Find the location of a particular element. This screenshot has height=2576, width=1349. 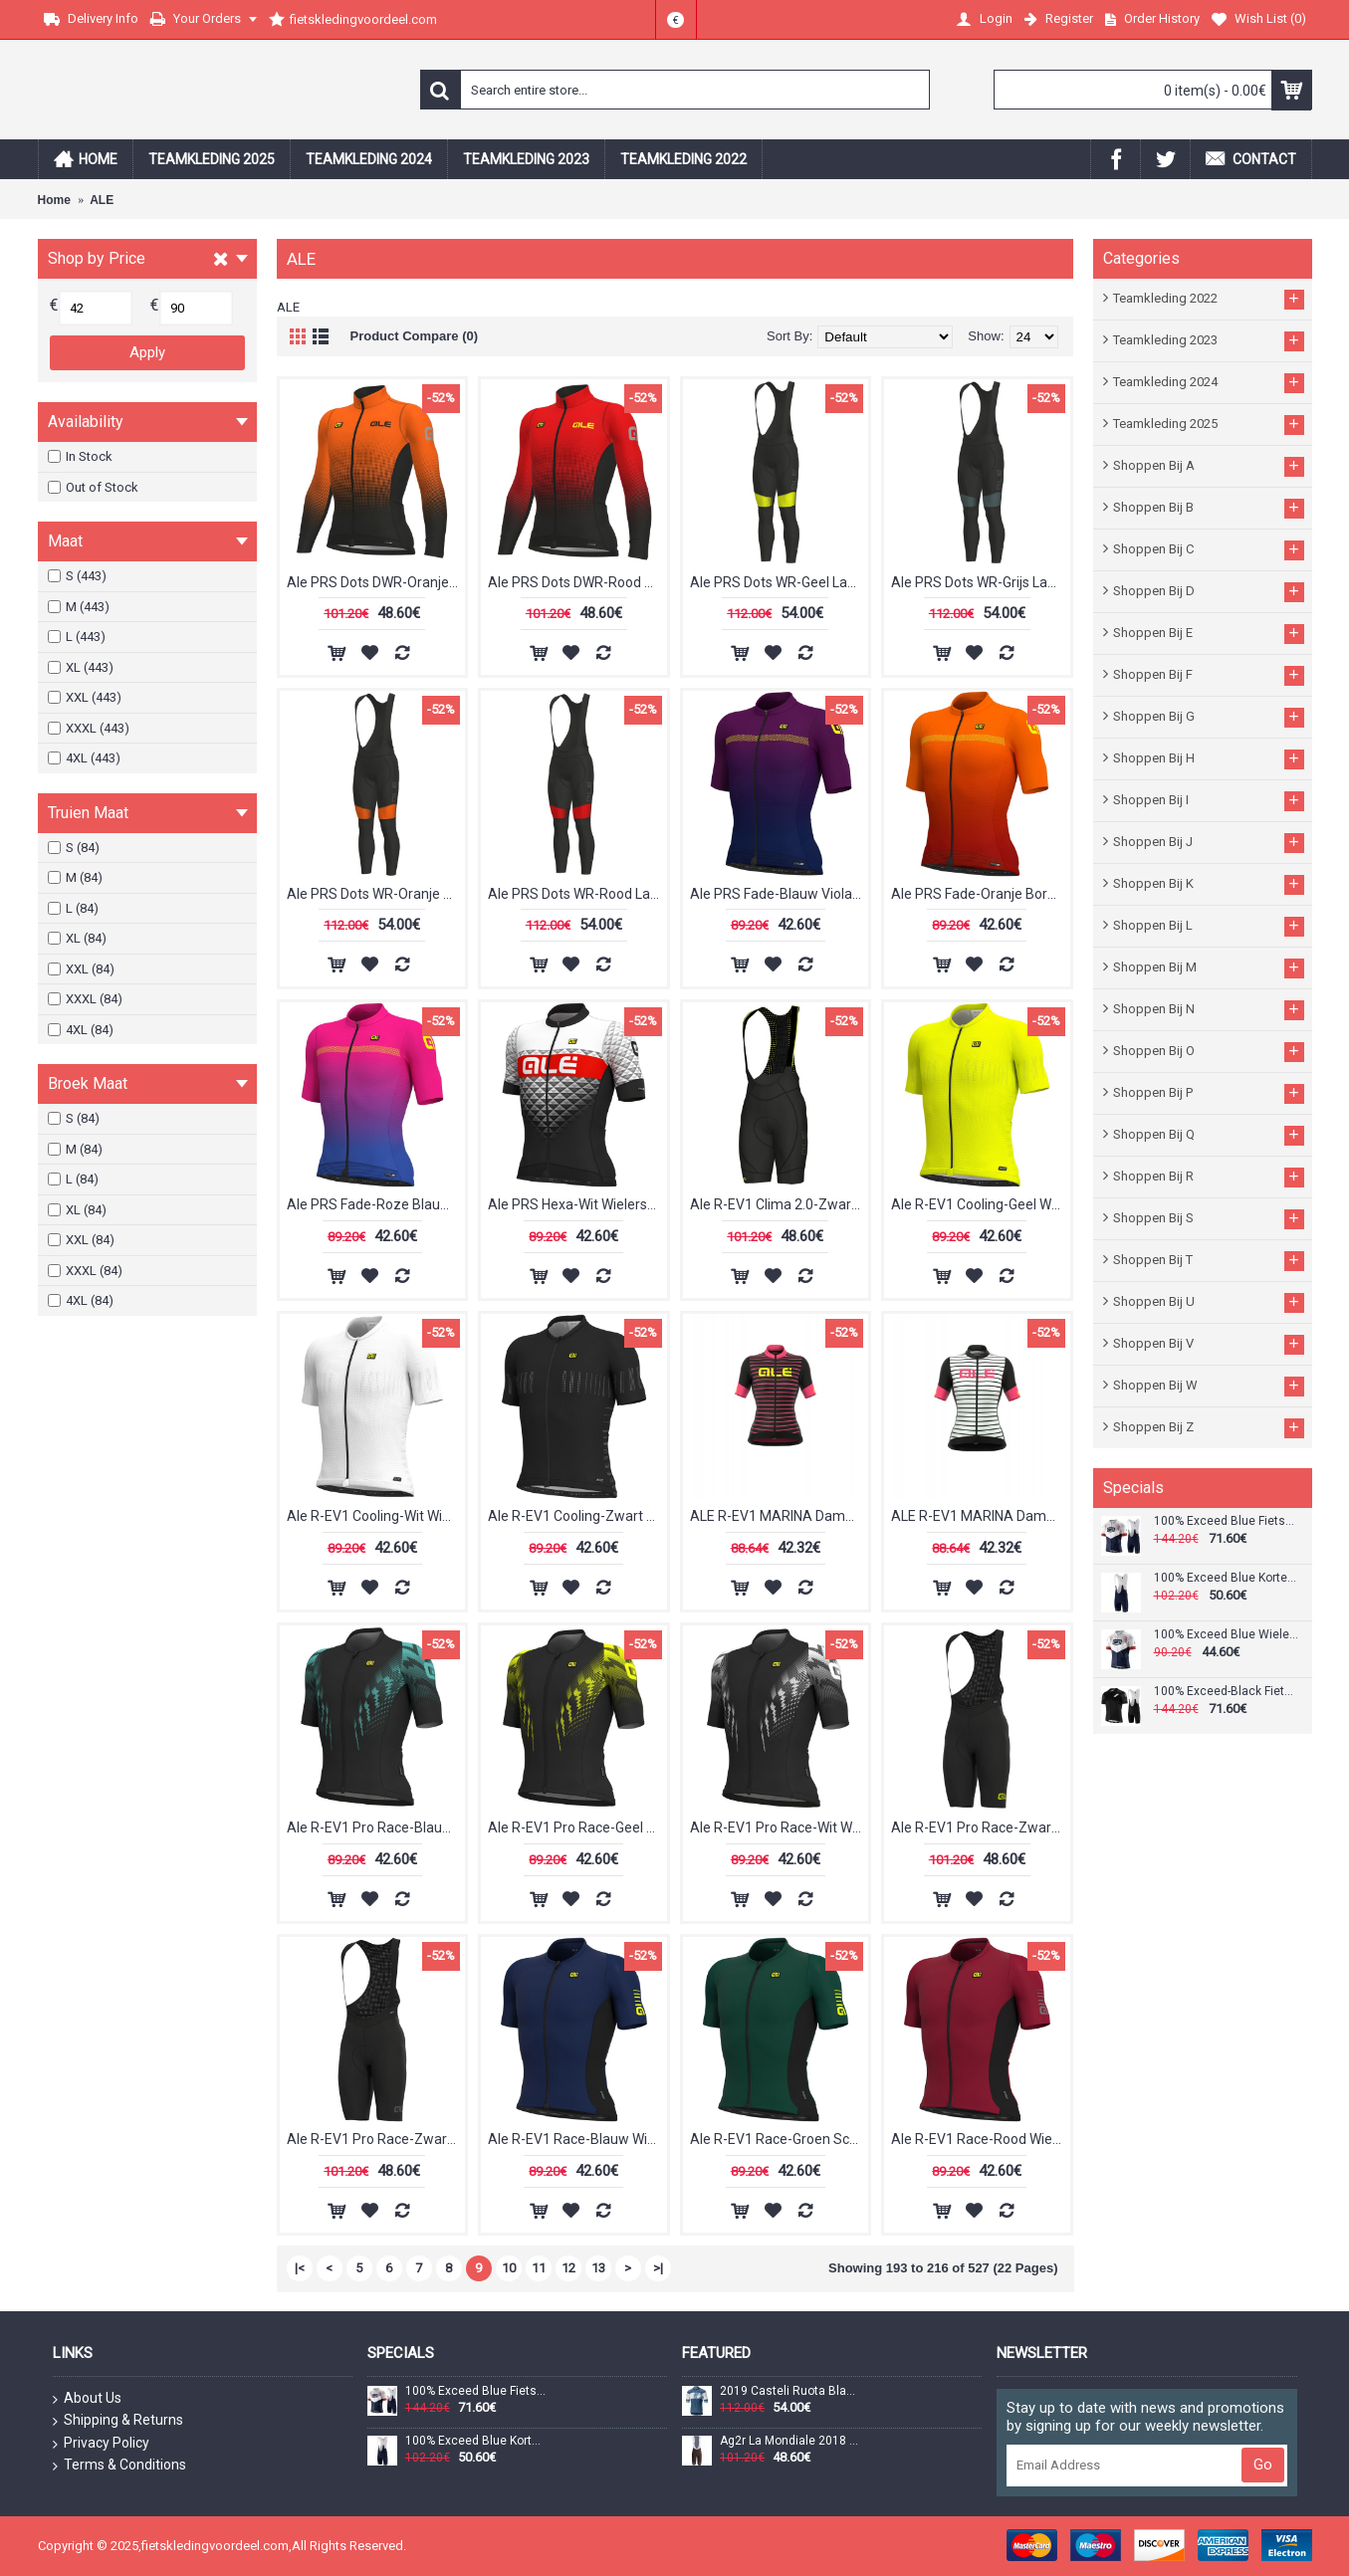

Ale PRS Fade-Blauw Viola Wielershirt Korte Mouw is located at coordinates (779, 894).